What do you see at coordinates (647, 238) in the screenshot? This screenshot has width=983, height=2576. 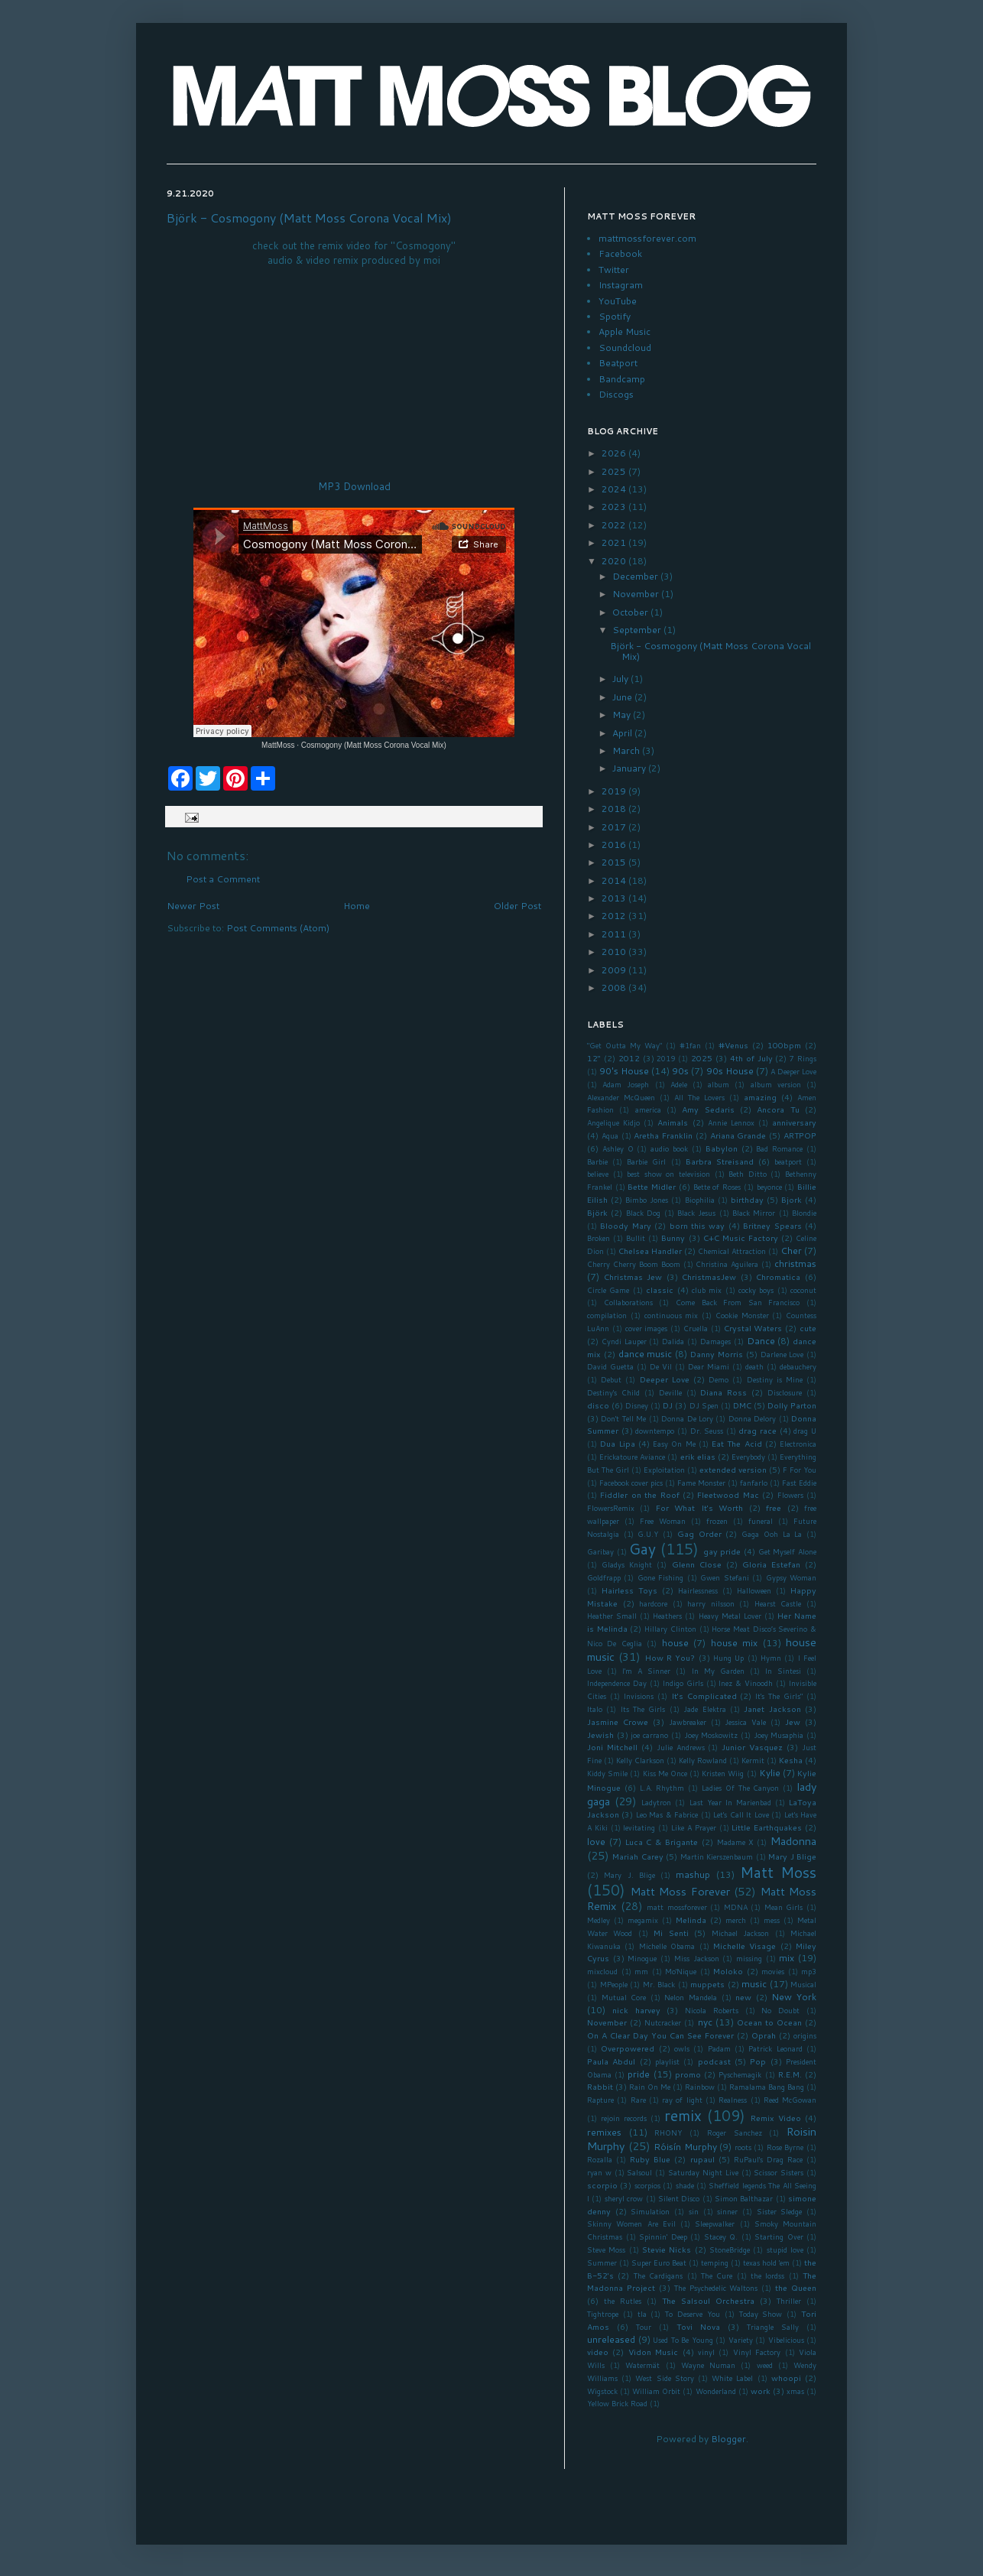 I see `mattmossforever.com` at bounding box center [647, 238].